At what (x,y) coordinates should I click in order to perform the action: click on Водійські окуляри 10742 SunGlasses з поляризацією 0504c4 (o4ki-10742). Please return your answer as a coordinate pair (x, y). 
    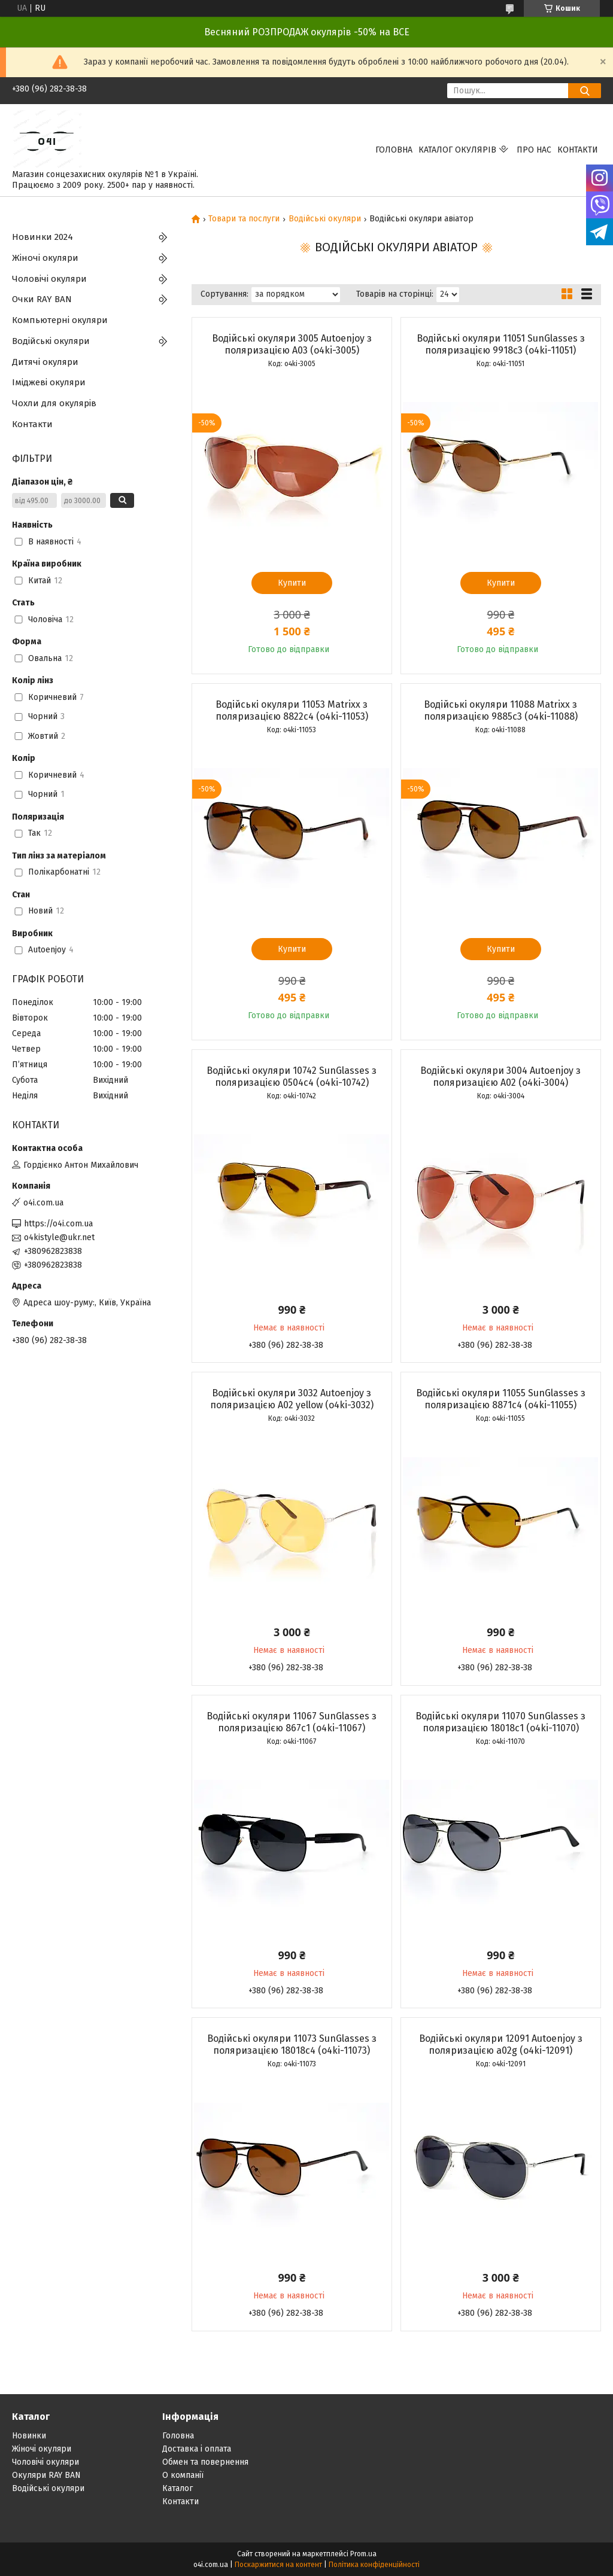
    Looking at the image, I should click on (292, 1076).